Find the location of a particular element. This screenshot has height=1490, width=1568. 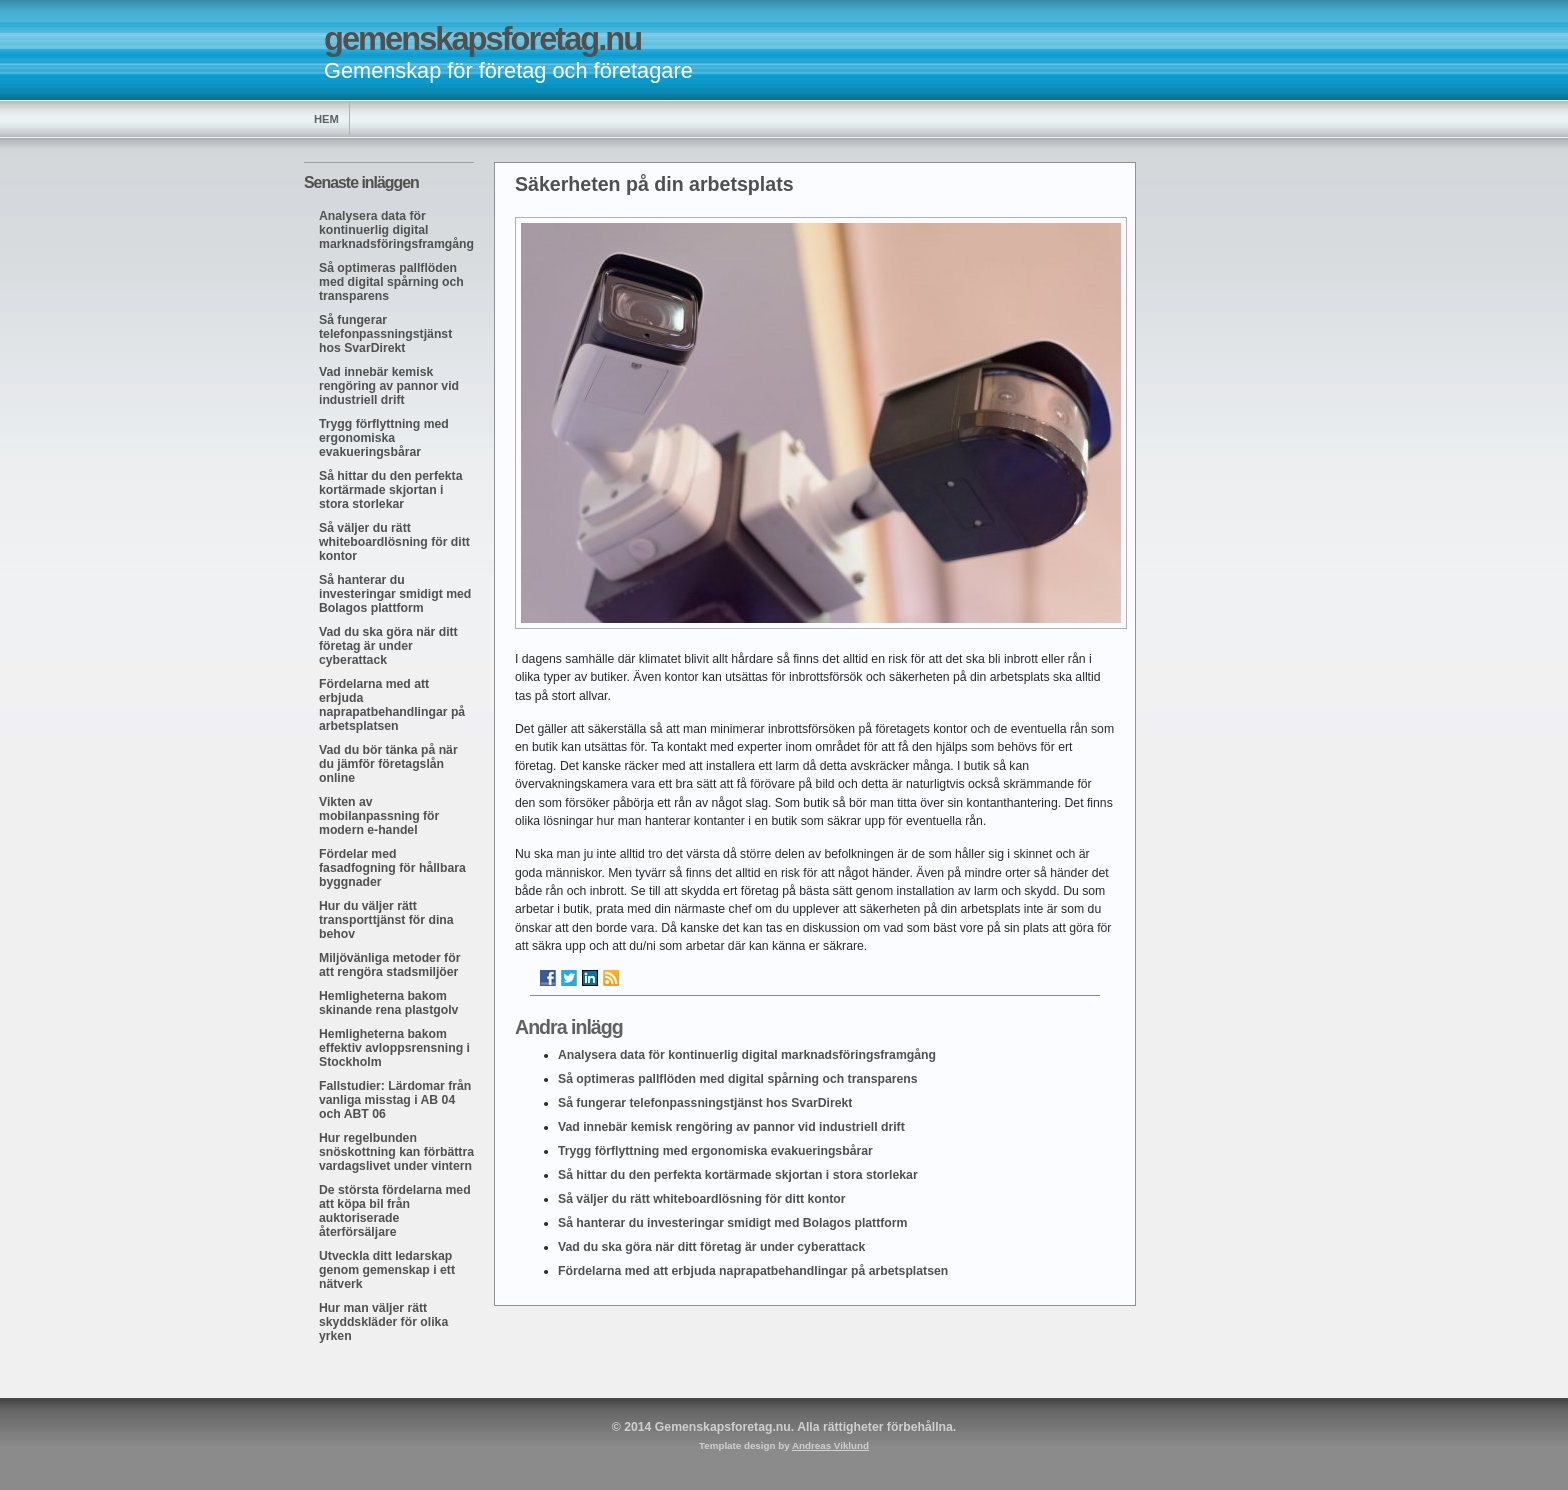

Vad du ska göra när ditt företag är under cyberattack is located at coordinates (388, 646).